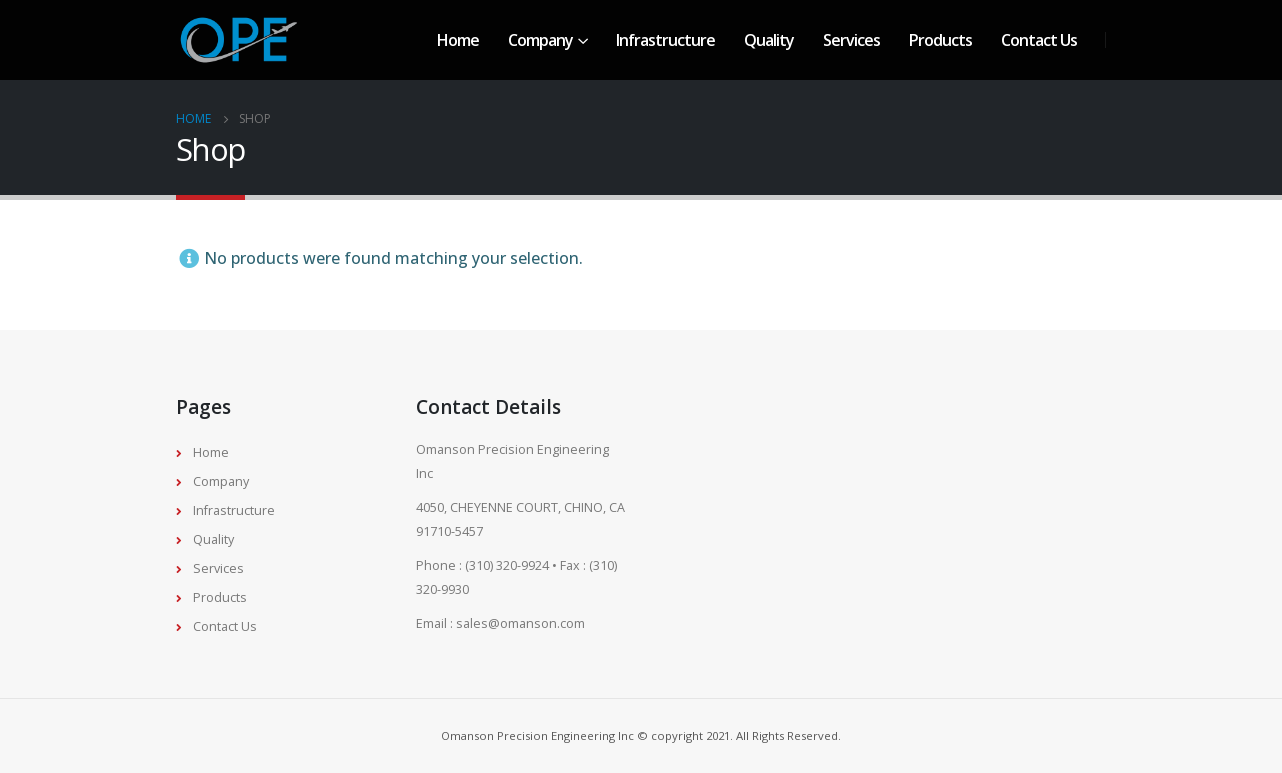 The width and height of the screenshot is (1282, 773). I want to click on sales@omanson.com, so click(520, 623).